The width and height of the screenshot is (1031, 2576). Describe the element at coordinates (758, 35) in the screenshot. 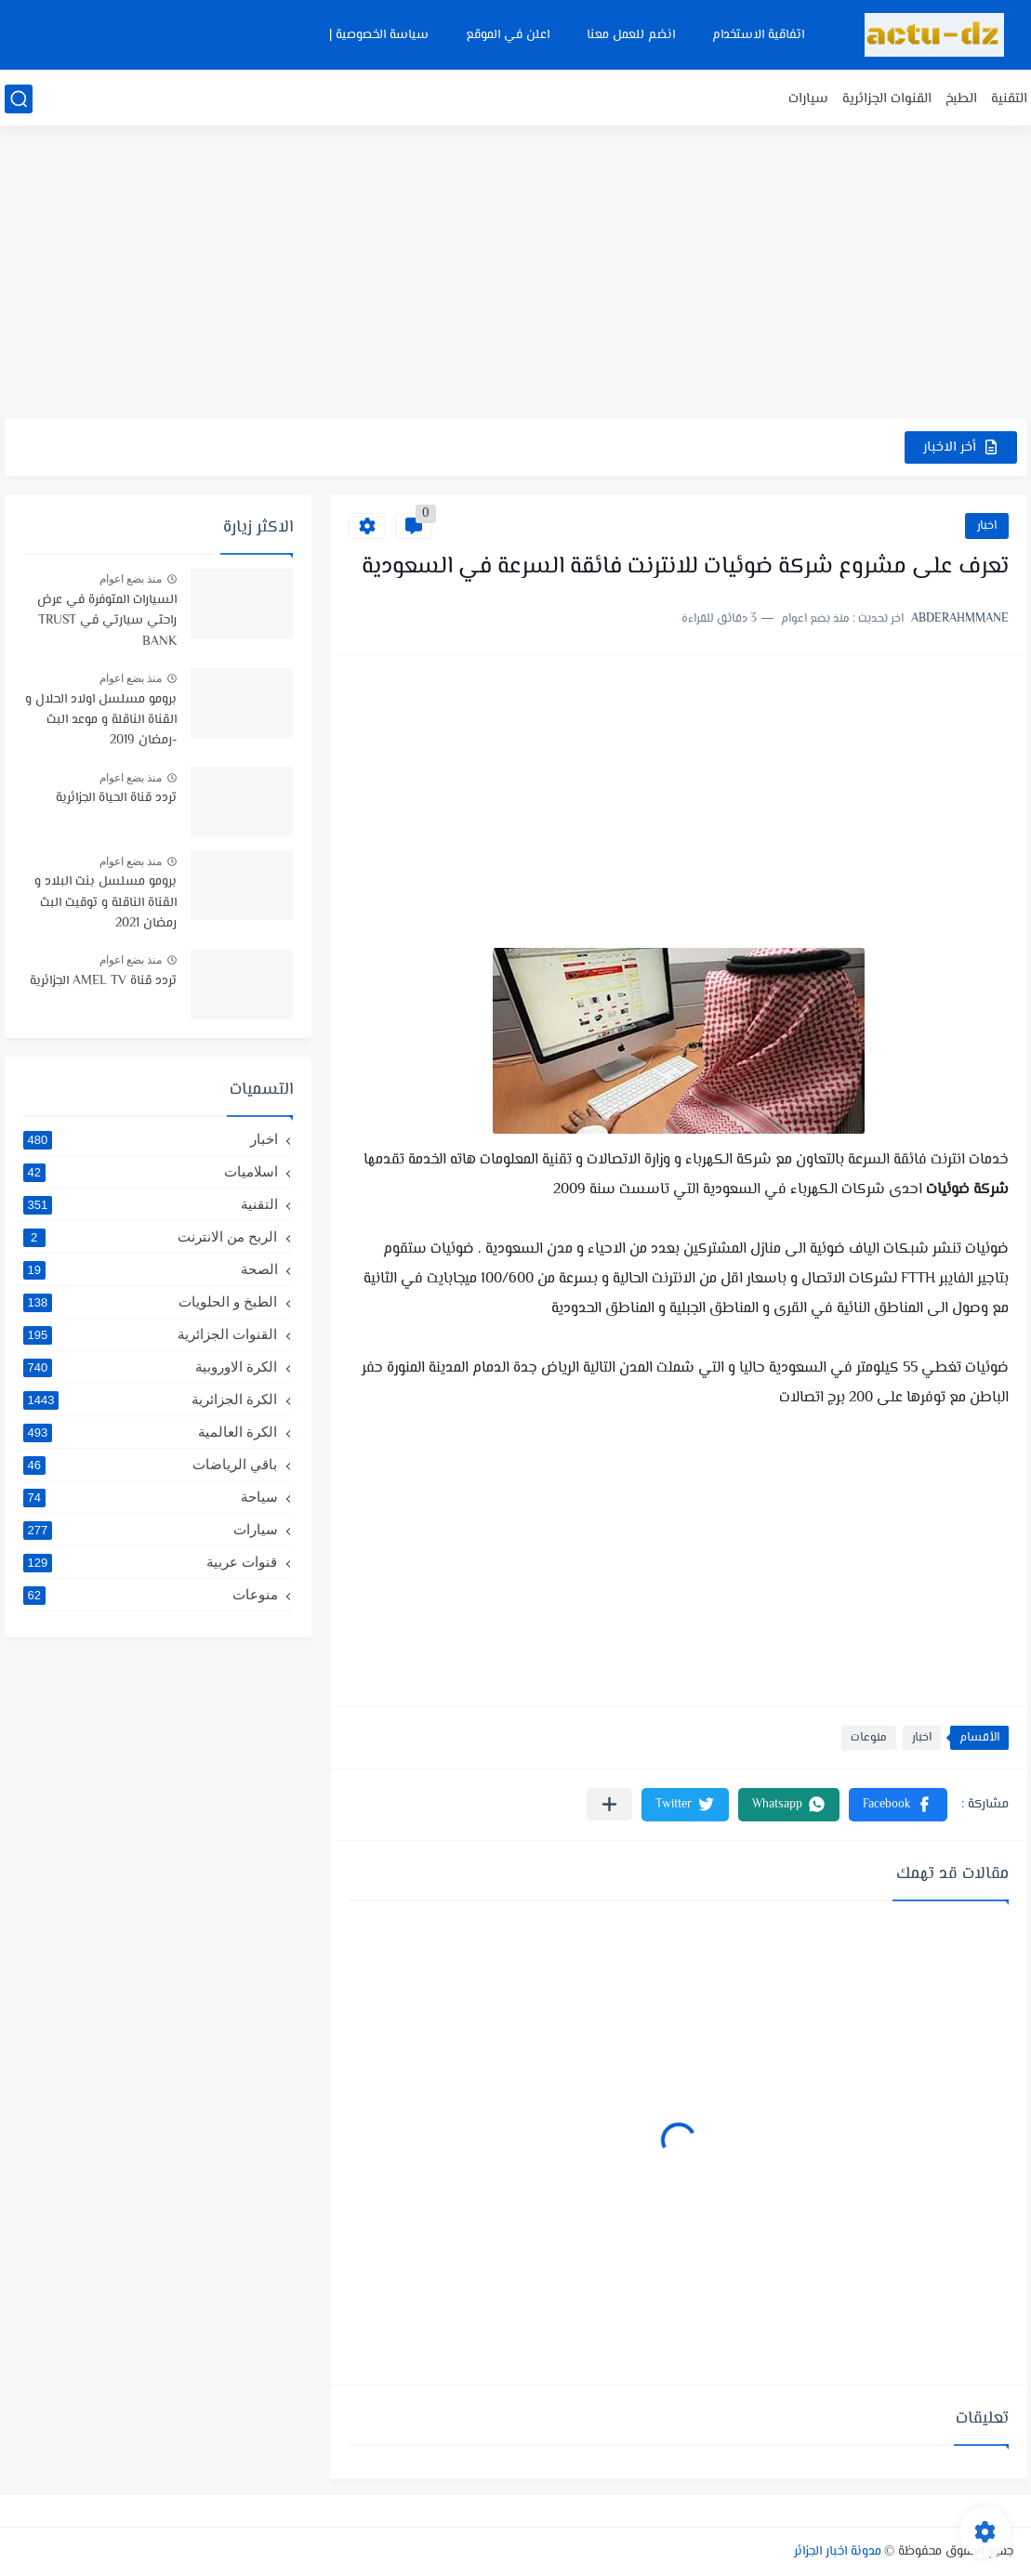

I see `اتفاقية الاستخدام` at that location.